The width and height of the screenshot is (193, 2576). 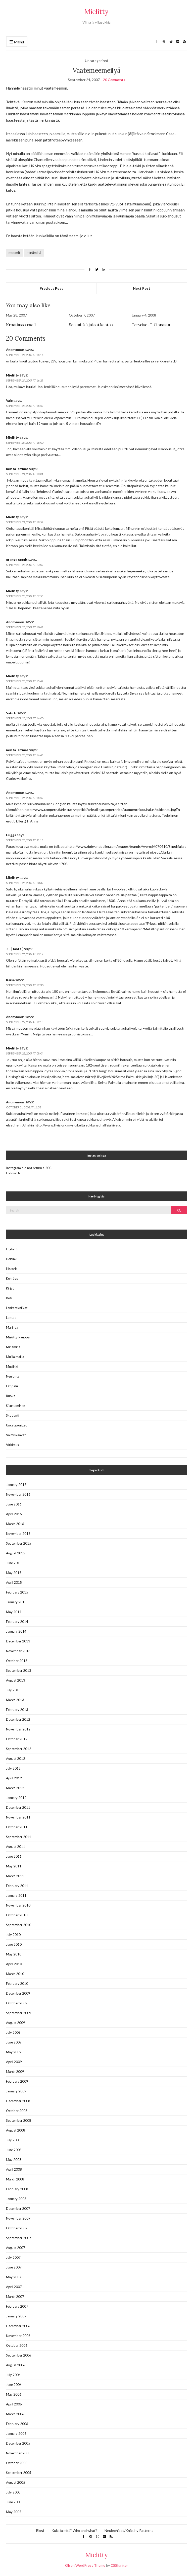 What do you see at coordinates (13, 2512) in the screenshot?
I see `May 2005` at bounding box center [13, 2512].